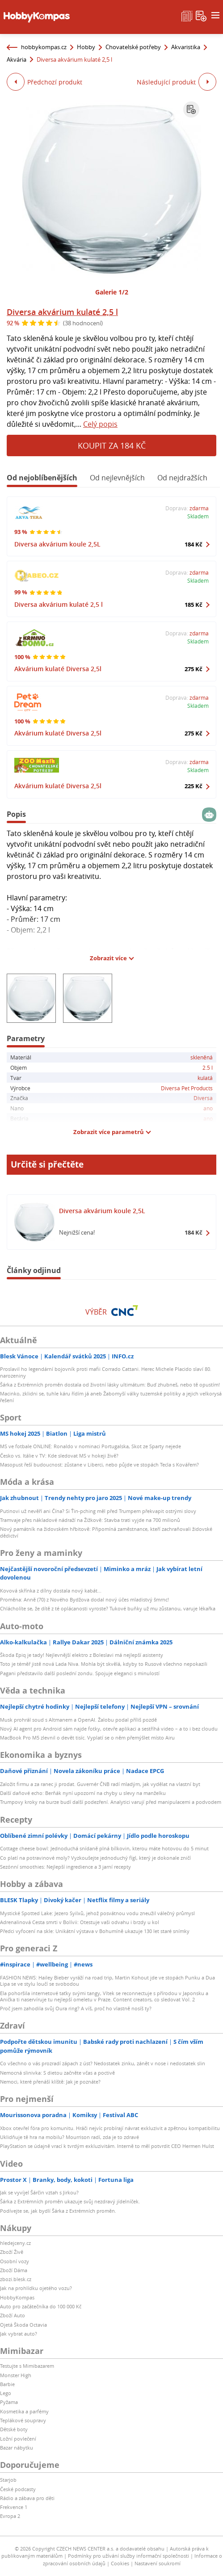 Image resolution: width=223 pixels, height=2576 pixels. What do you see at coordinates (100, 1784) in the screenshot?
I see `Založit firmu a za ranec ji prodat. Guvernér ČNB radí mladým, jak vydělat na vlastní byt` at bounding box center [100, 1784].